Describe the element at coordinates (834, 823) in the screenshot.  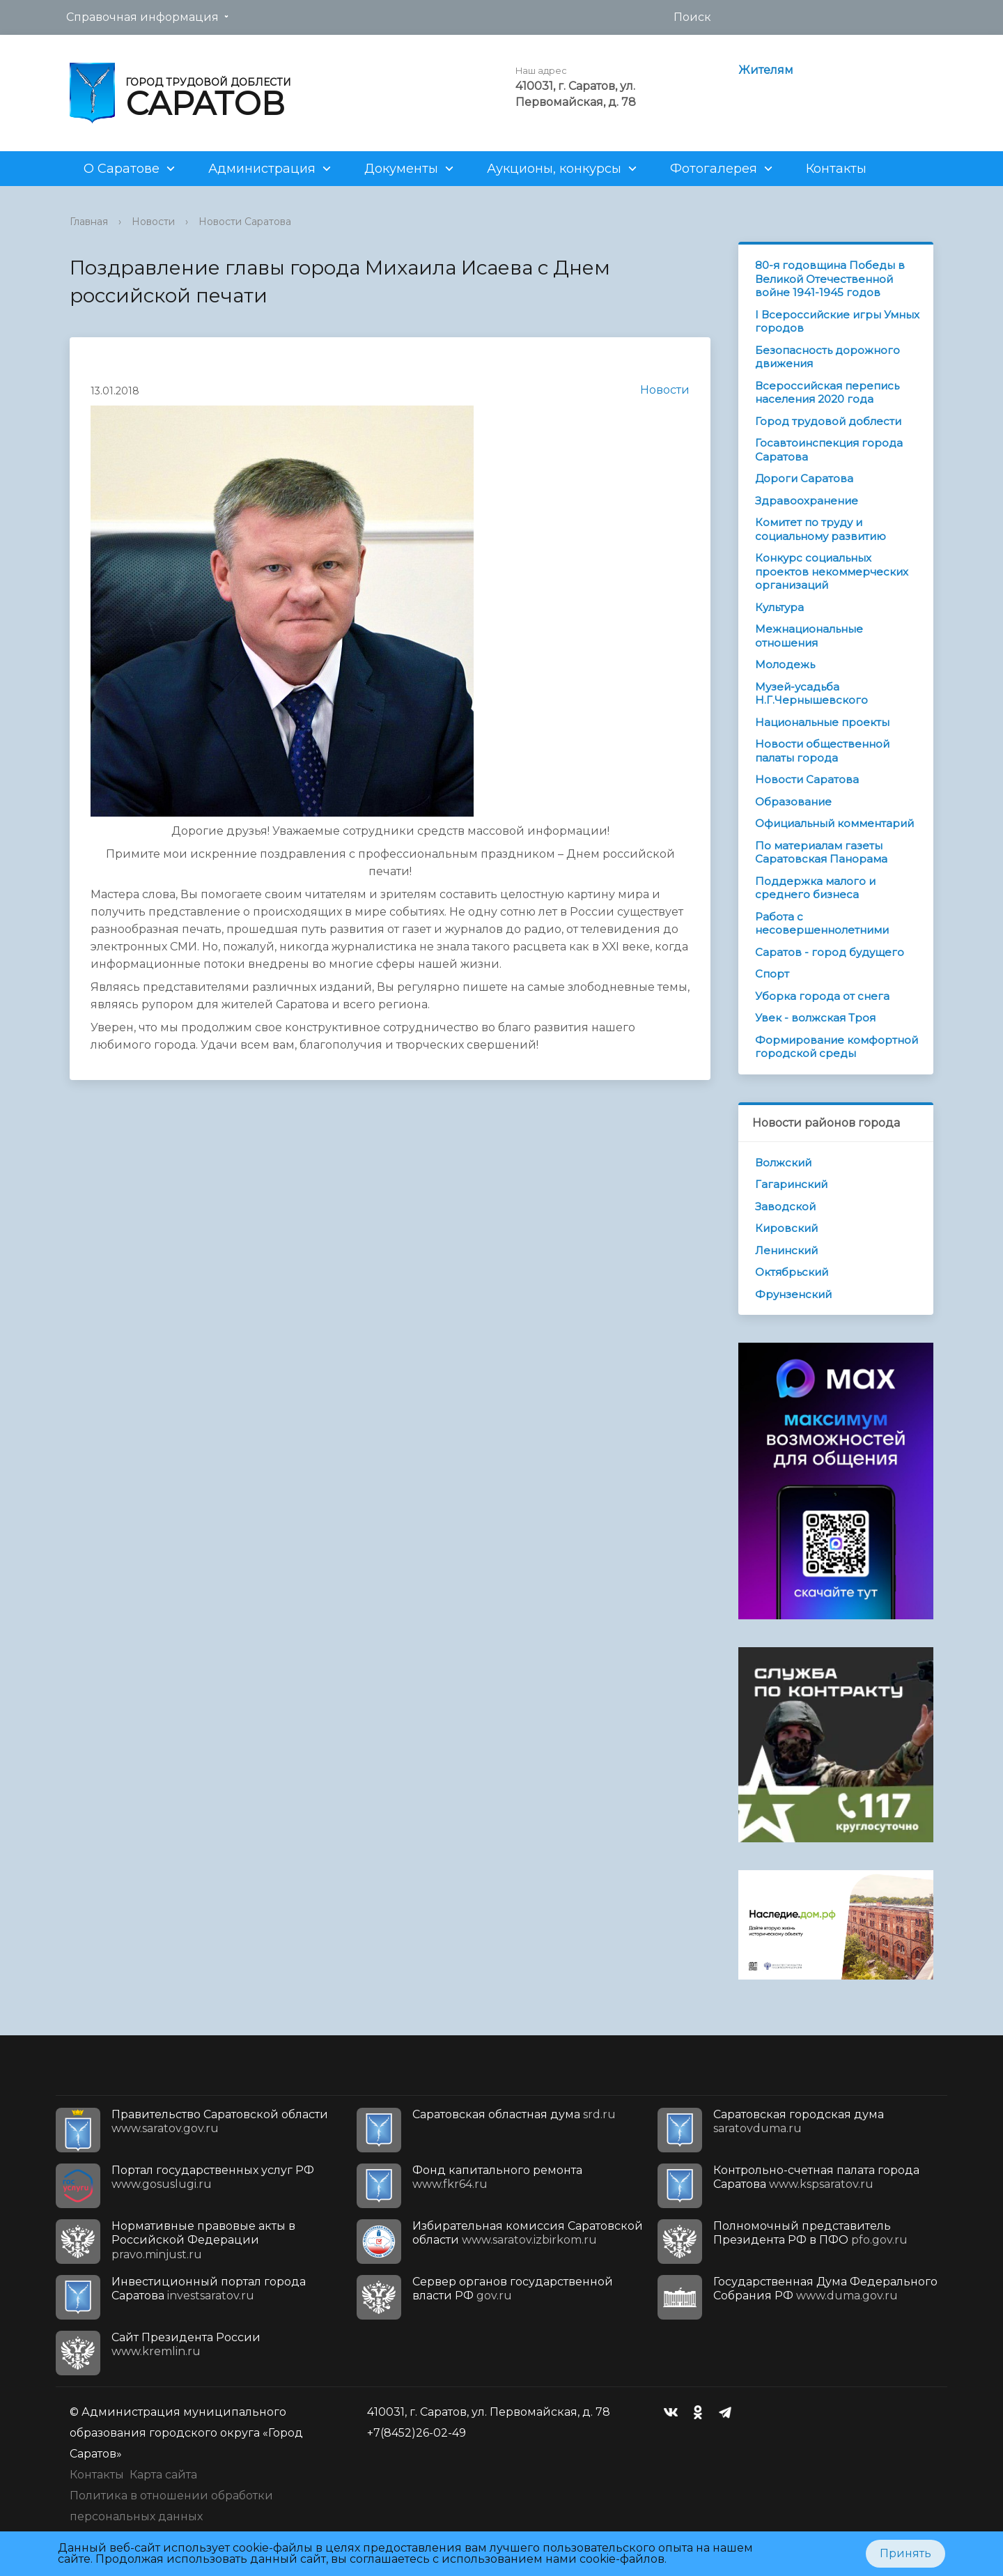
I see `Официальный комментарий` at that location.